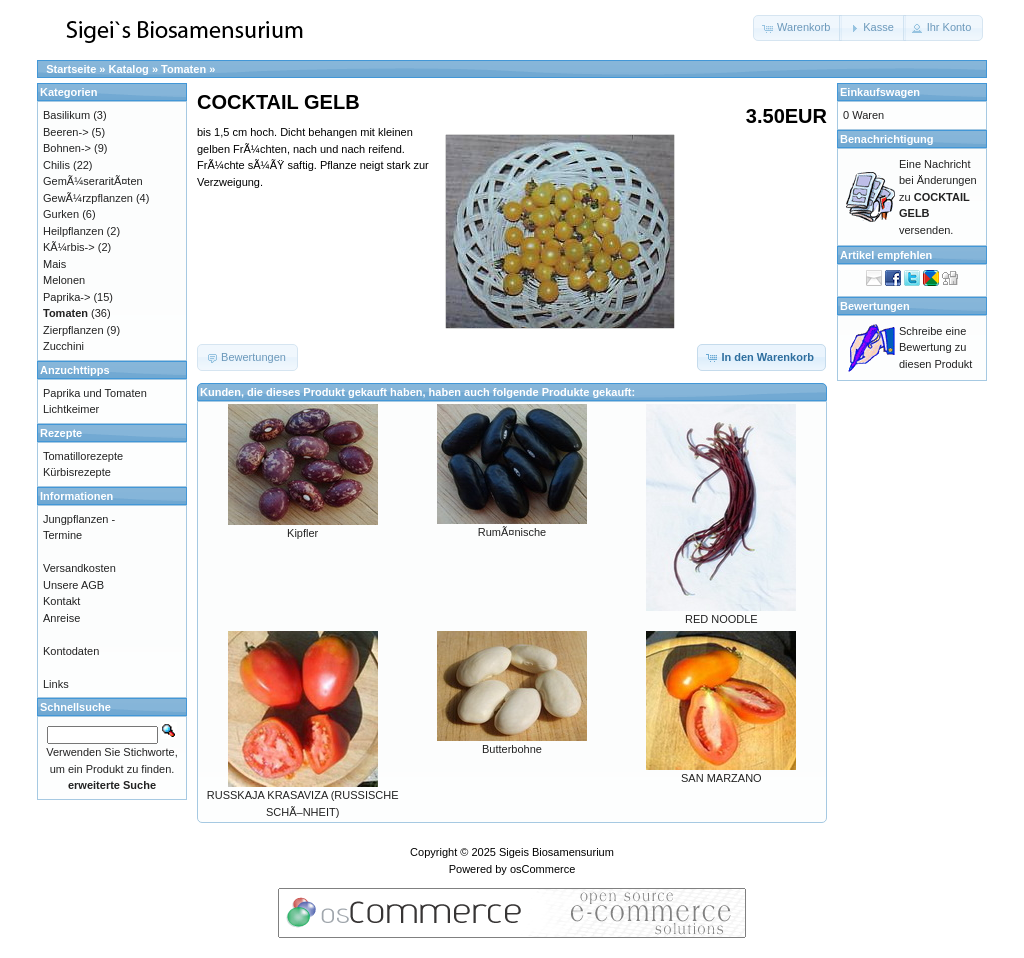 The width and height of the screenshot is (1024, 958). What do you see at coordinates (56, 684) in the screenshot?
I see `Links` at bounding box center [56, 684].